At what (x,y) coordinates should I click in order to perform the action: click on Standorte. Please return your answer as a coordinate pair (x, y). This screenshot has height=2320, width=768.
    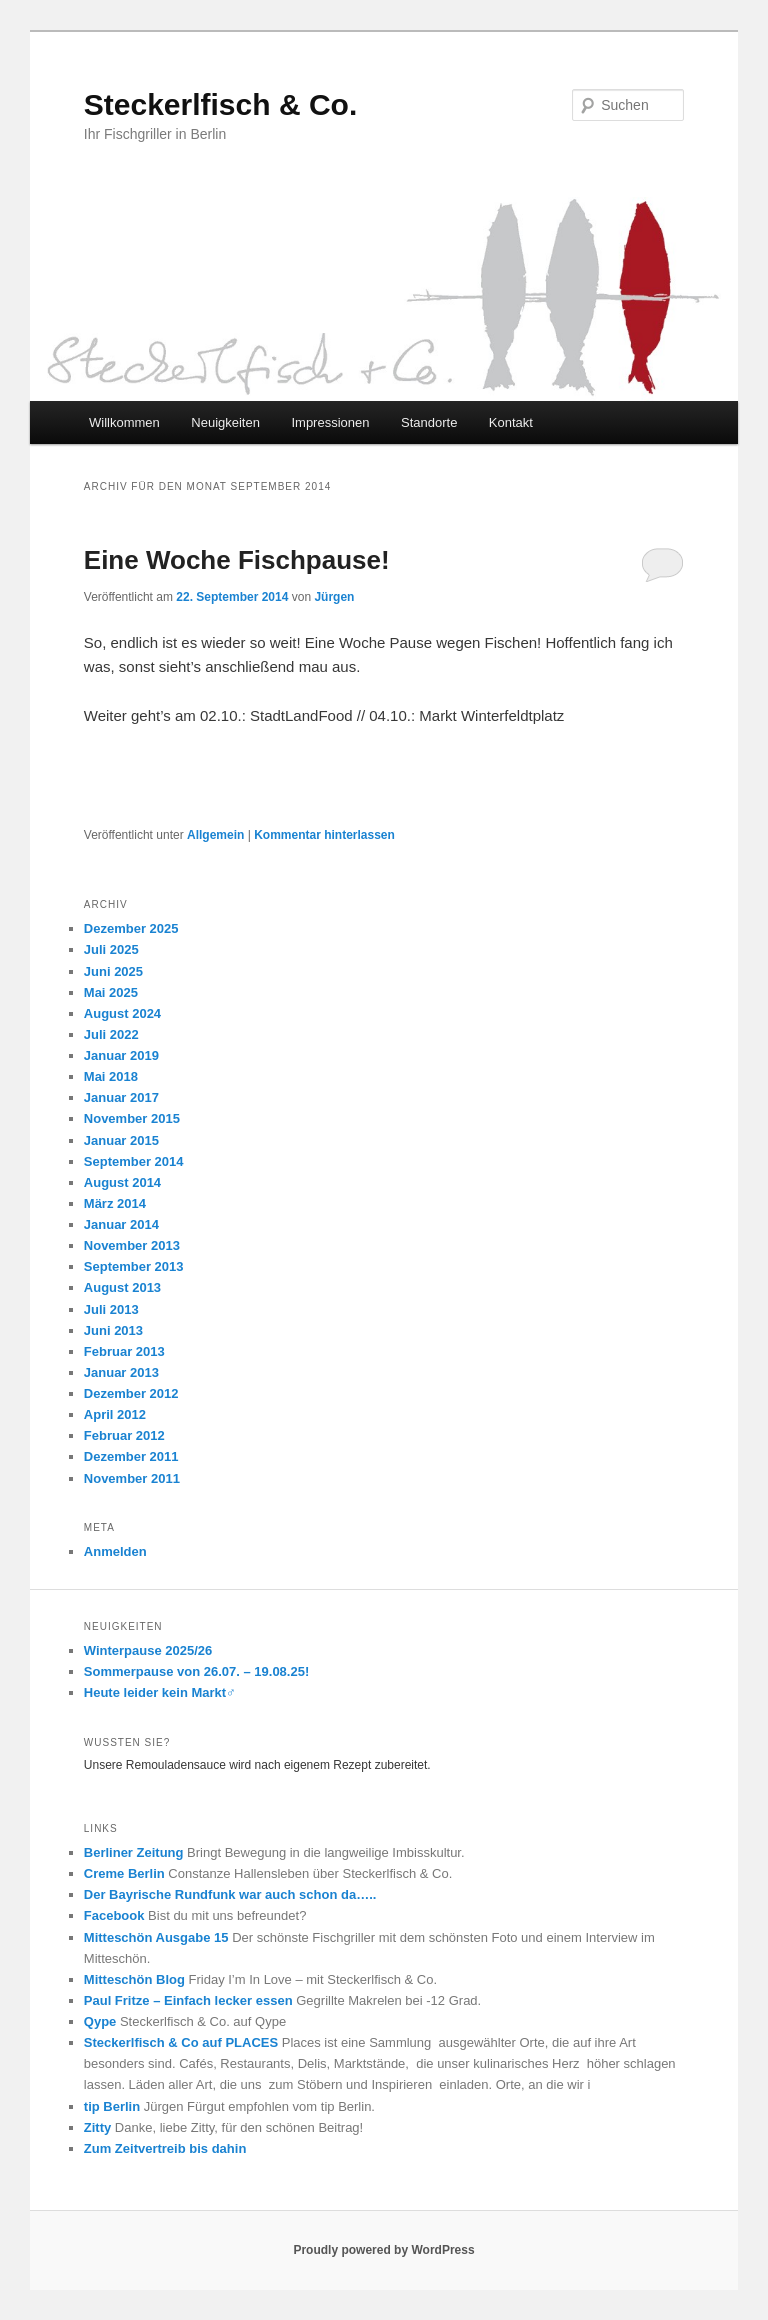
    Looking at the image, I should click on (429, 422).